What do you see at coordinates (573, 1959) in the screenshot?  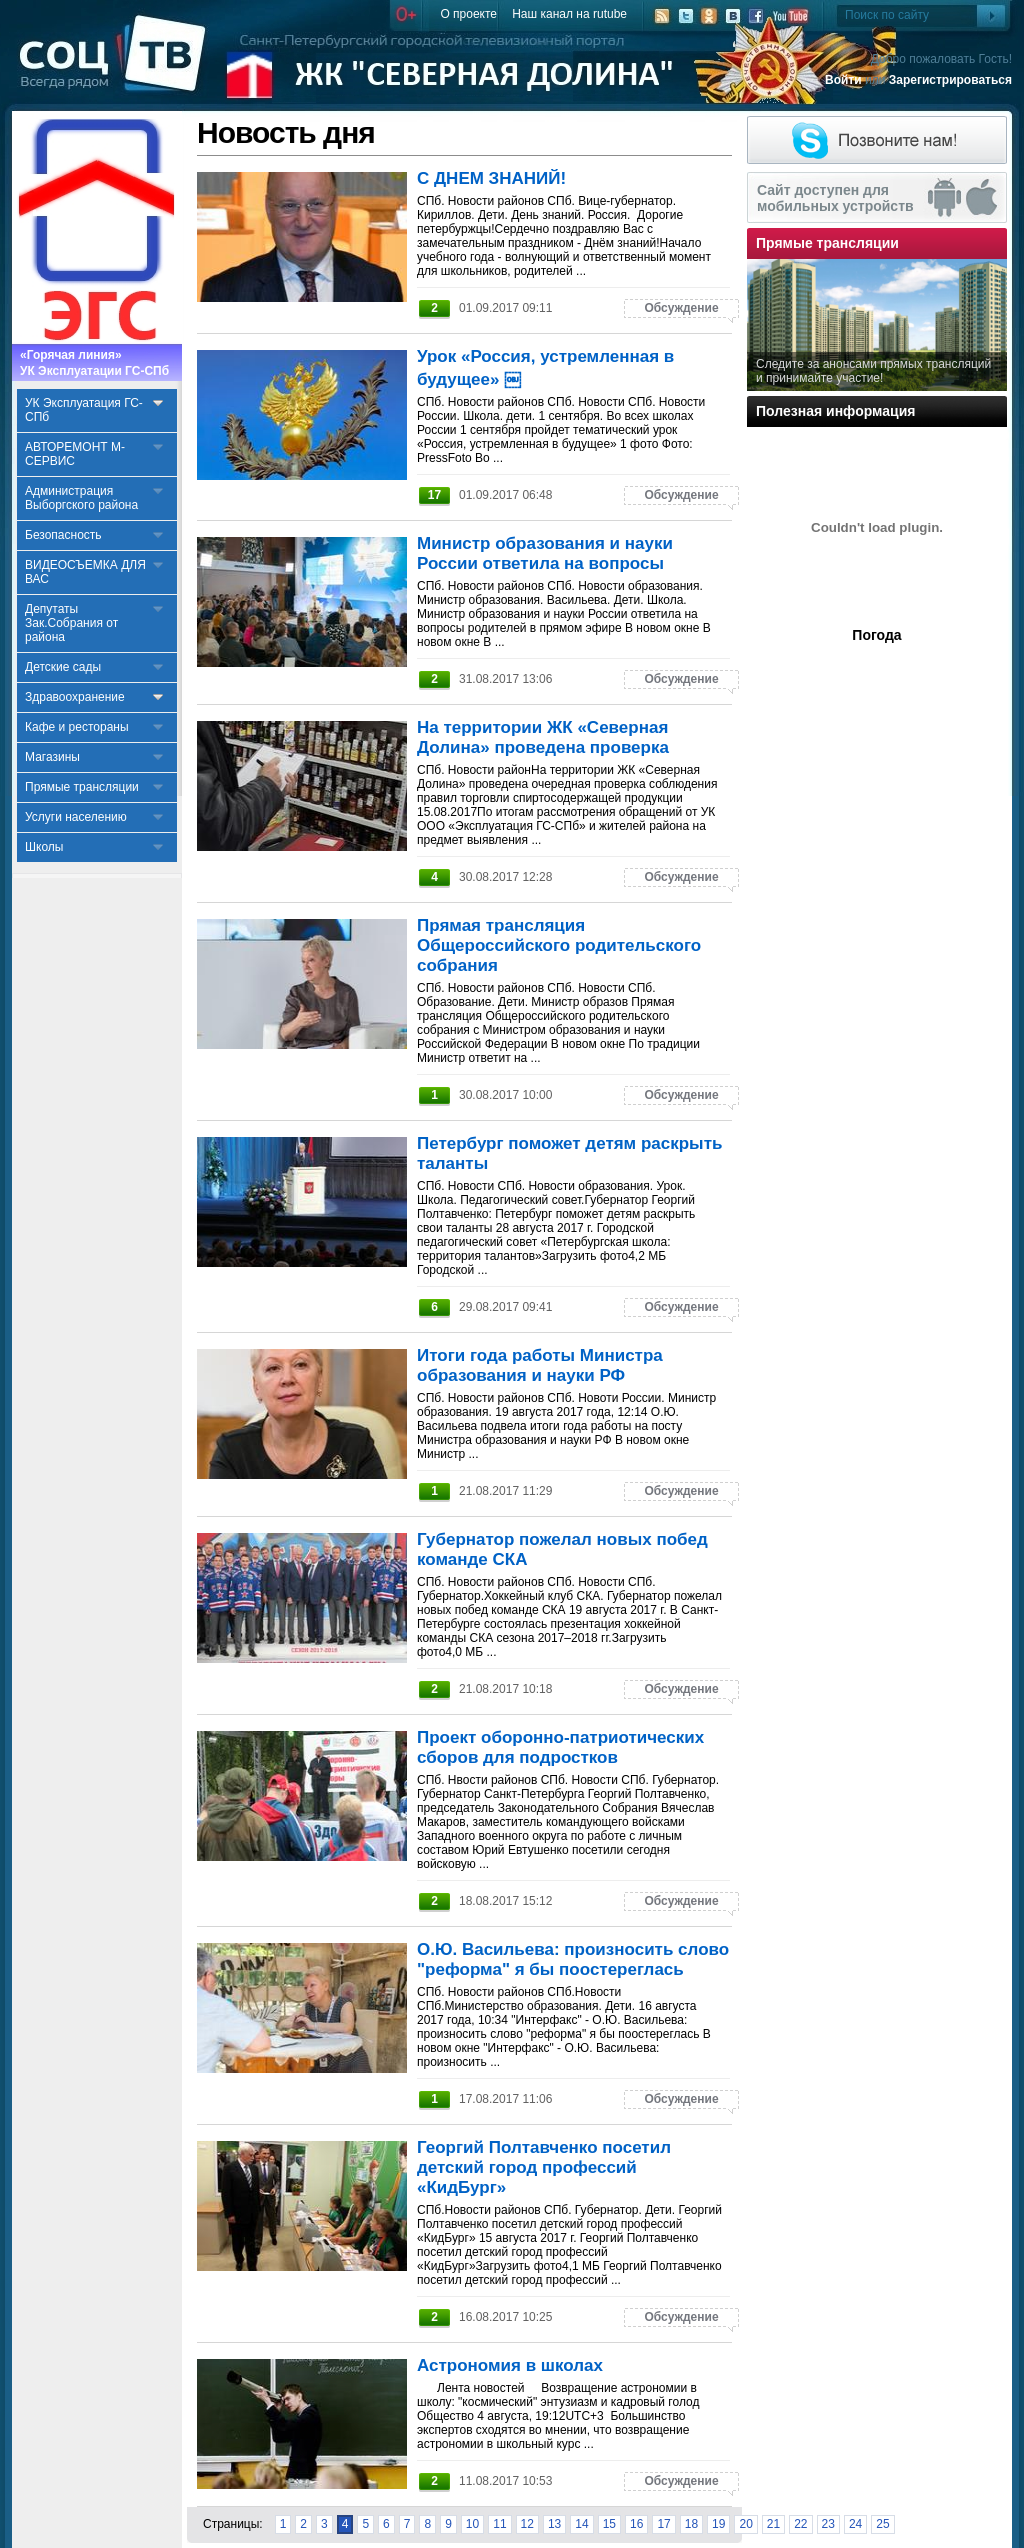 I see `О.Ю. Васильева: произносить слово "реформа" я бы поостереглась` at bounding box center [573, 1959].